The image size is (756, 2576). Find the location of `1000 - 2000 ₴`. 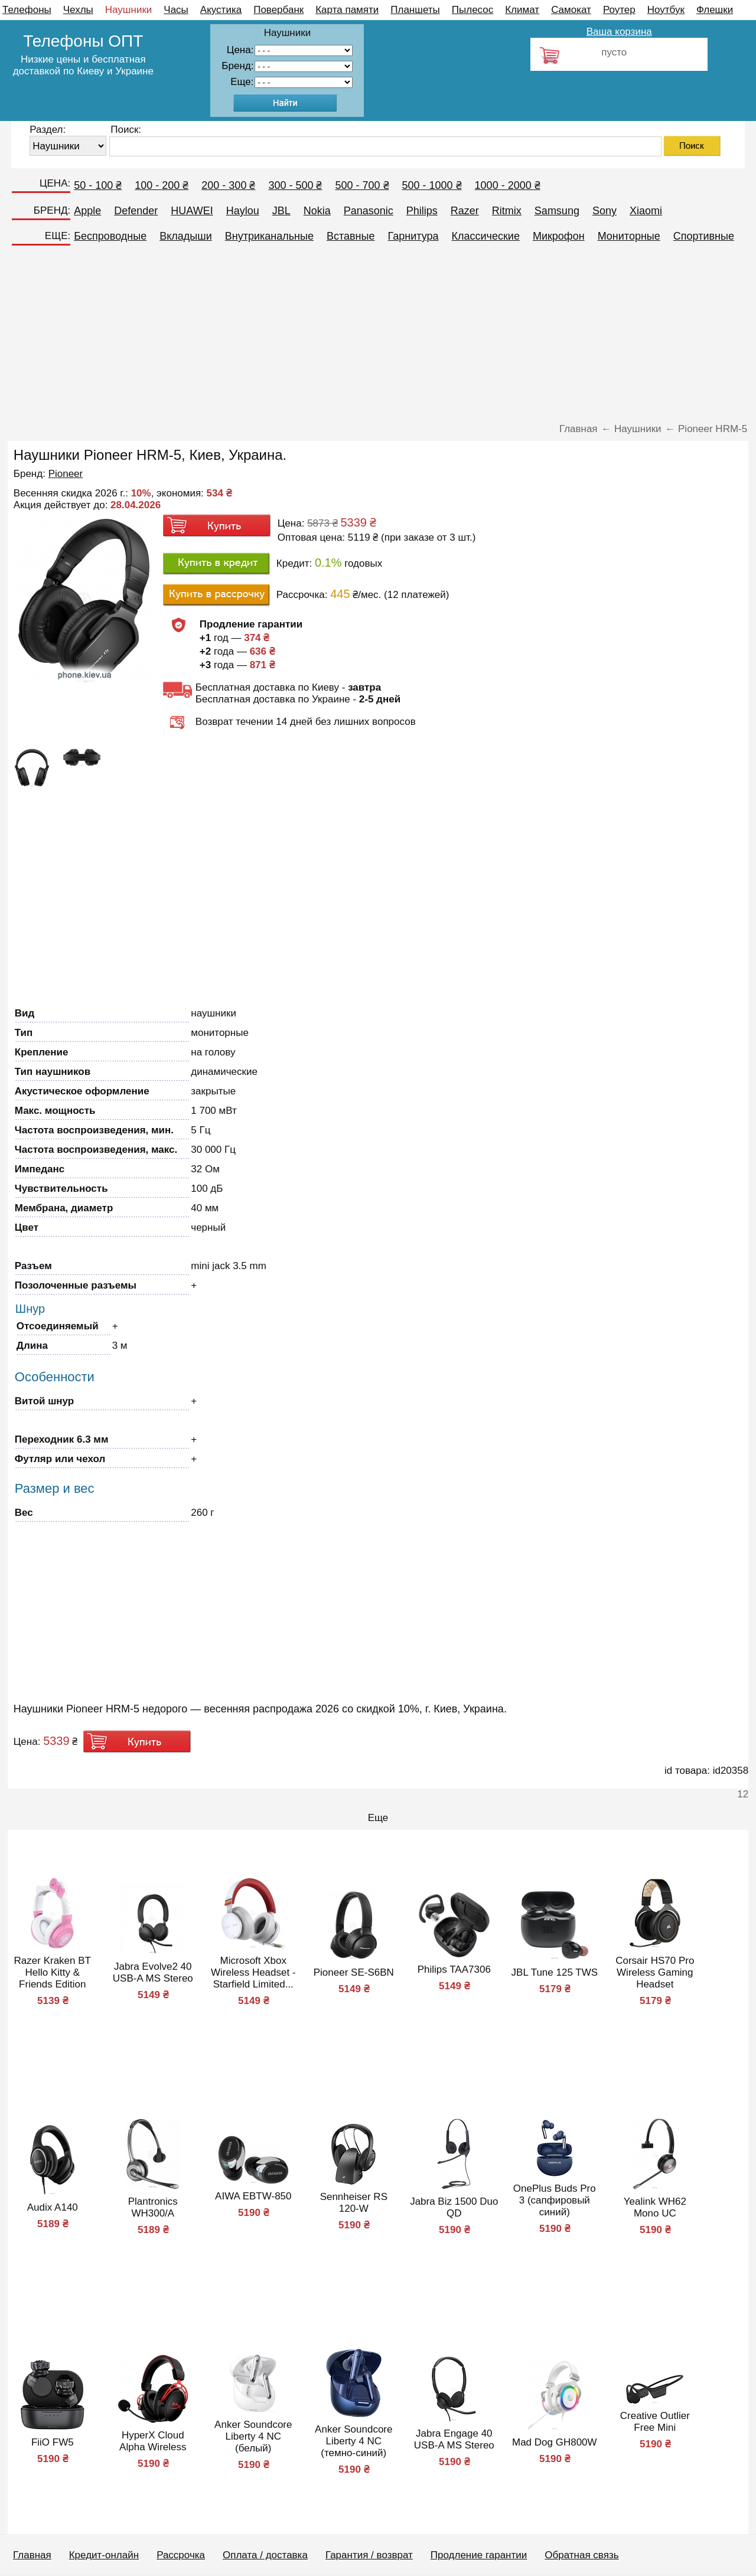

1000 - 2000 ₴ is located at coordinates (507, 185).